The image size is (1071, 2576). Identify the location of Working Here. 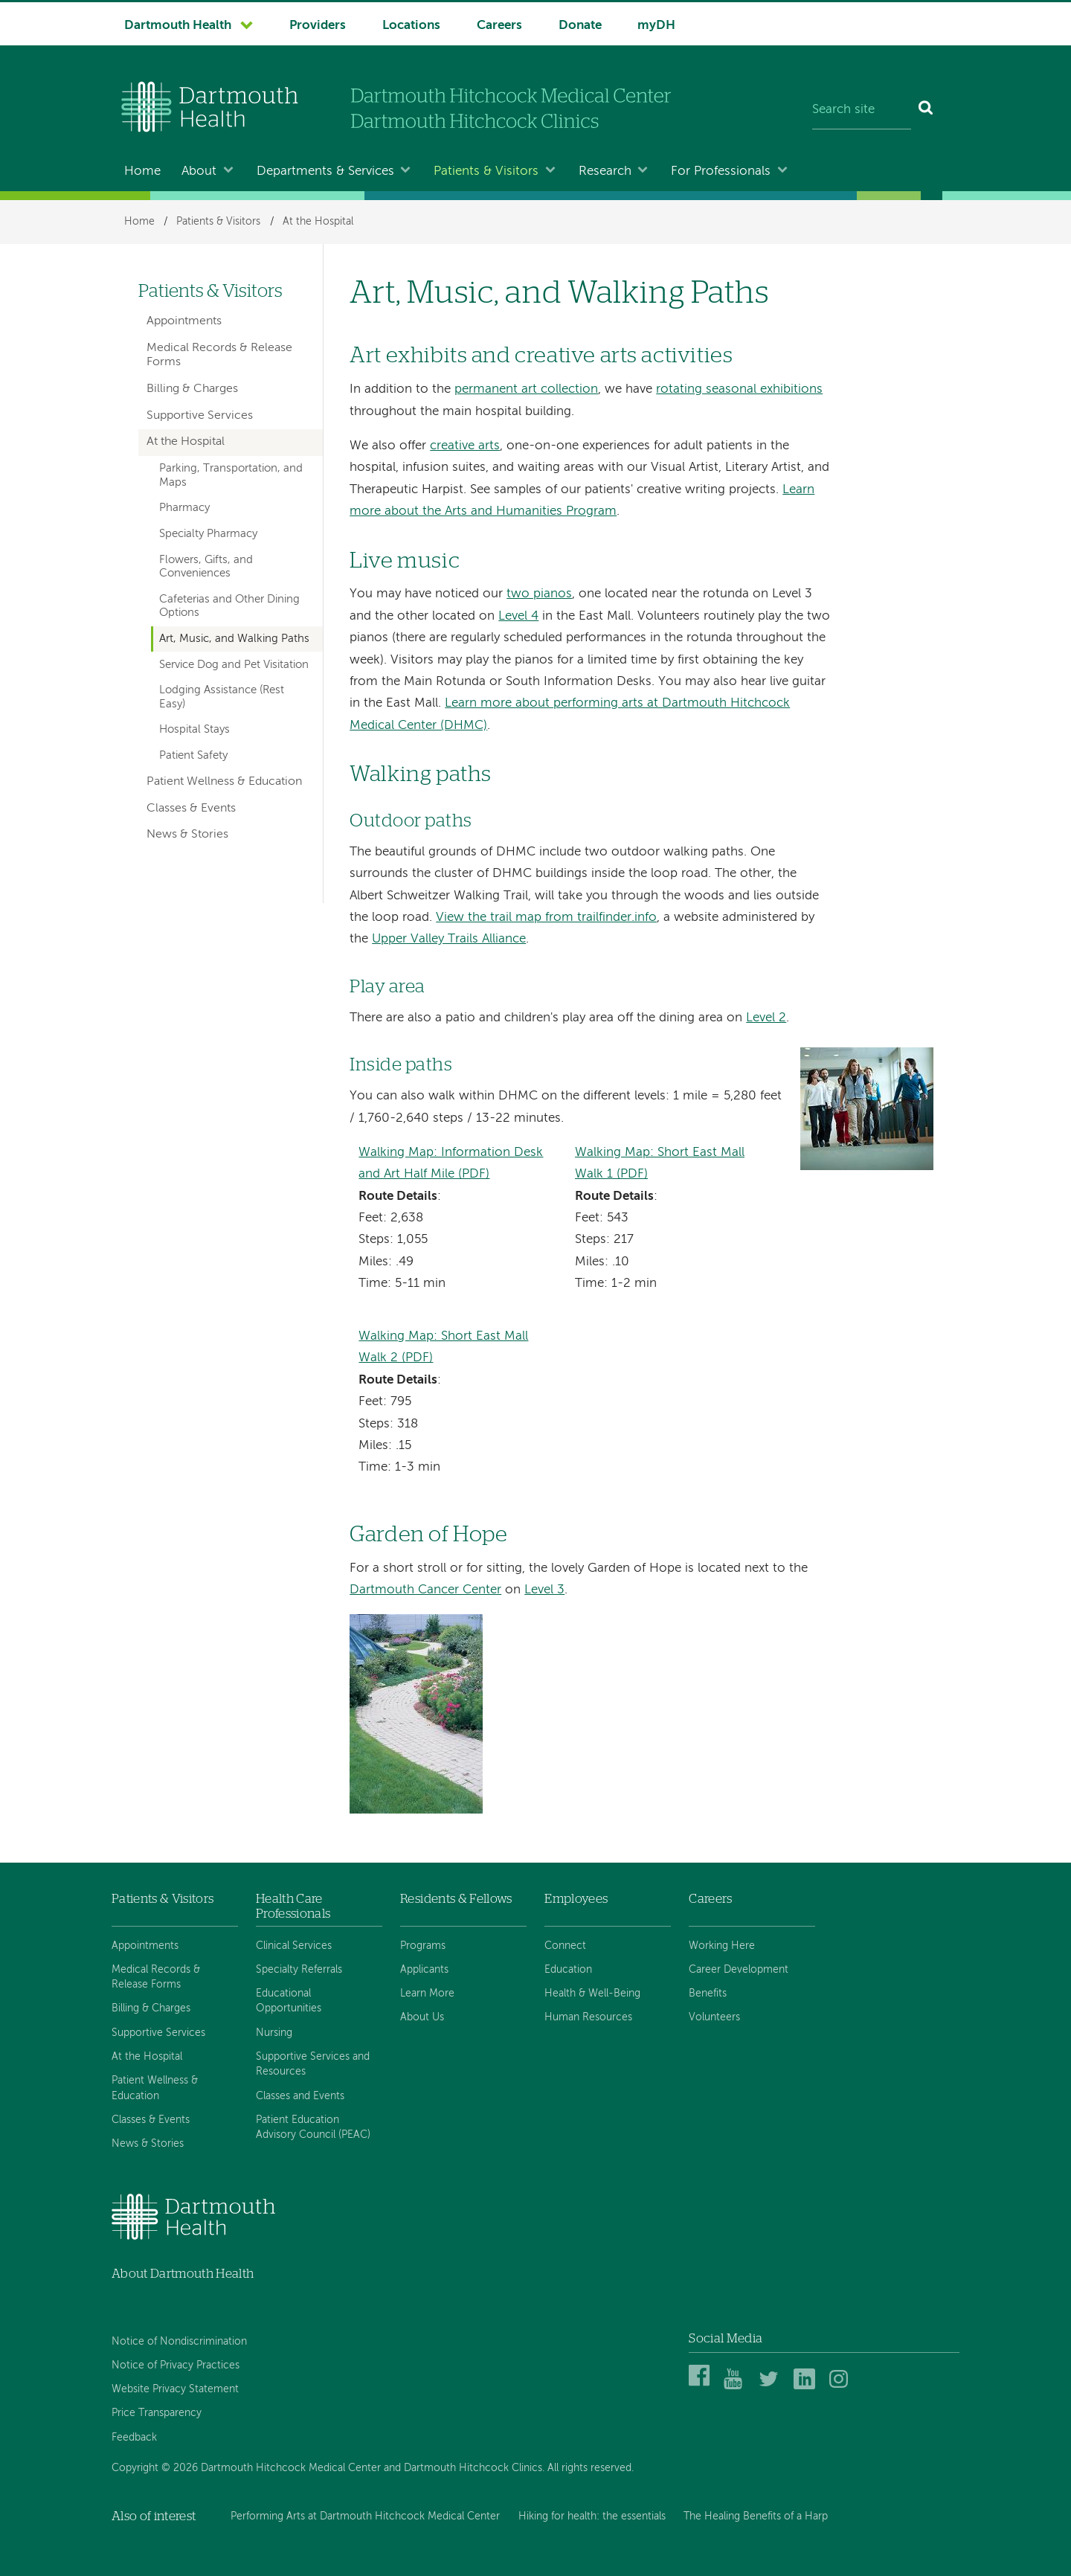
(722, 1946).